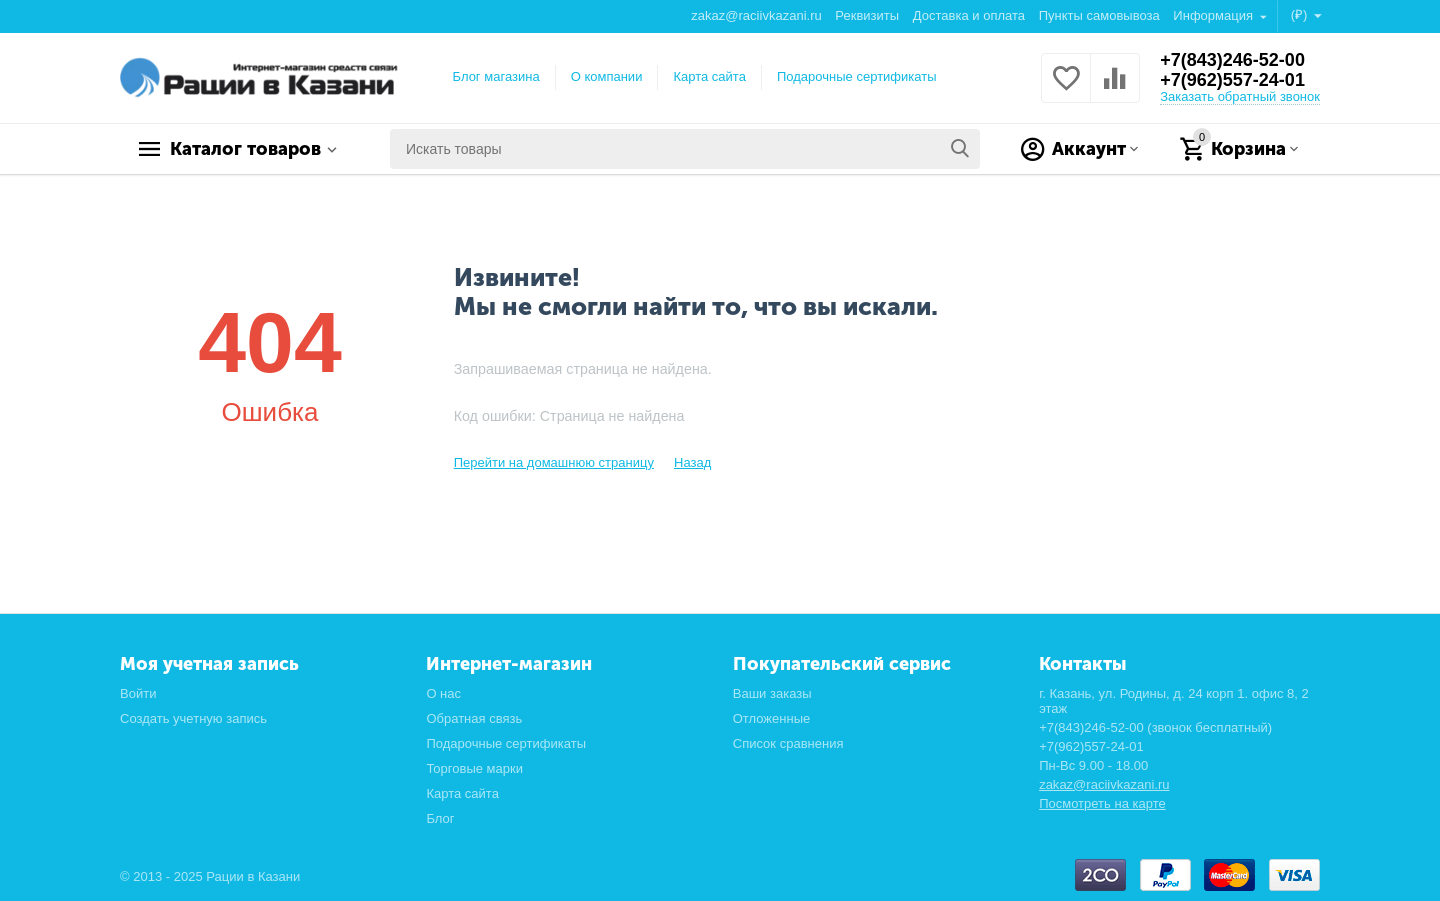  I want to click on Реквизиты, so click(867, 15).